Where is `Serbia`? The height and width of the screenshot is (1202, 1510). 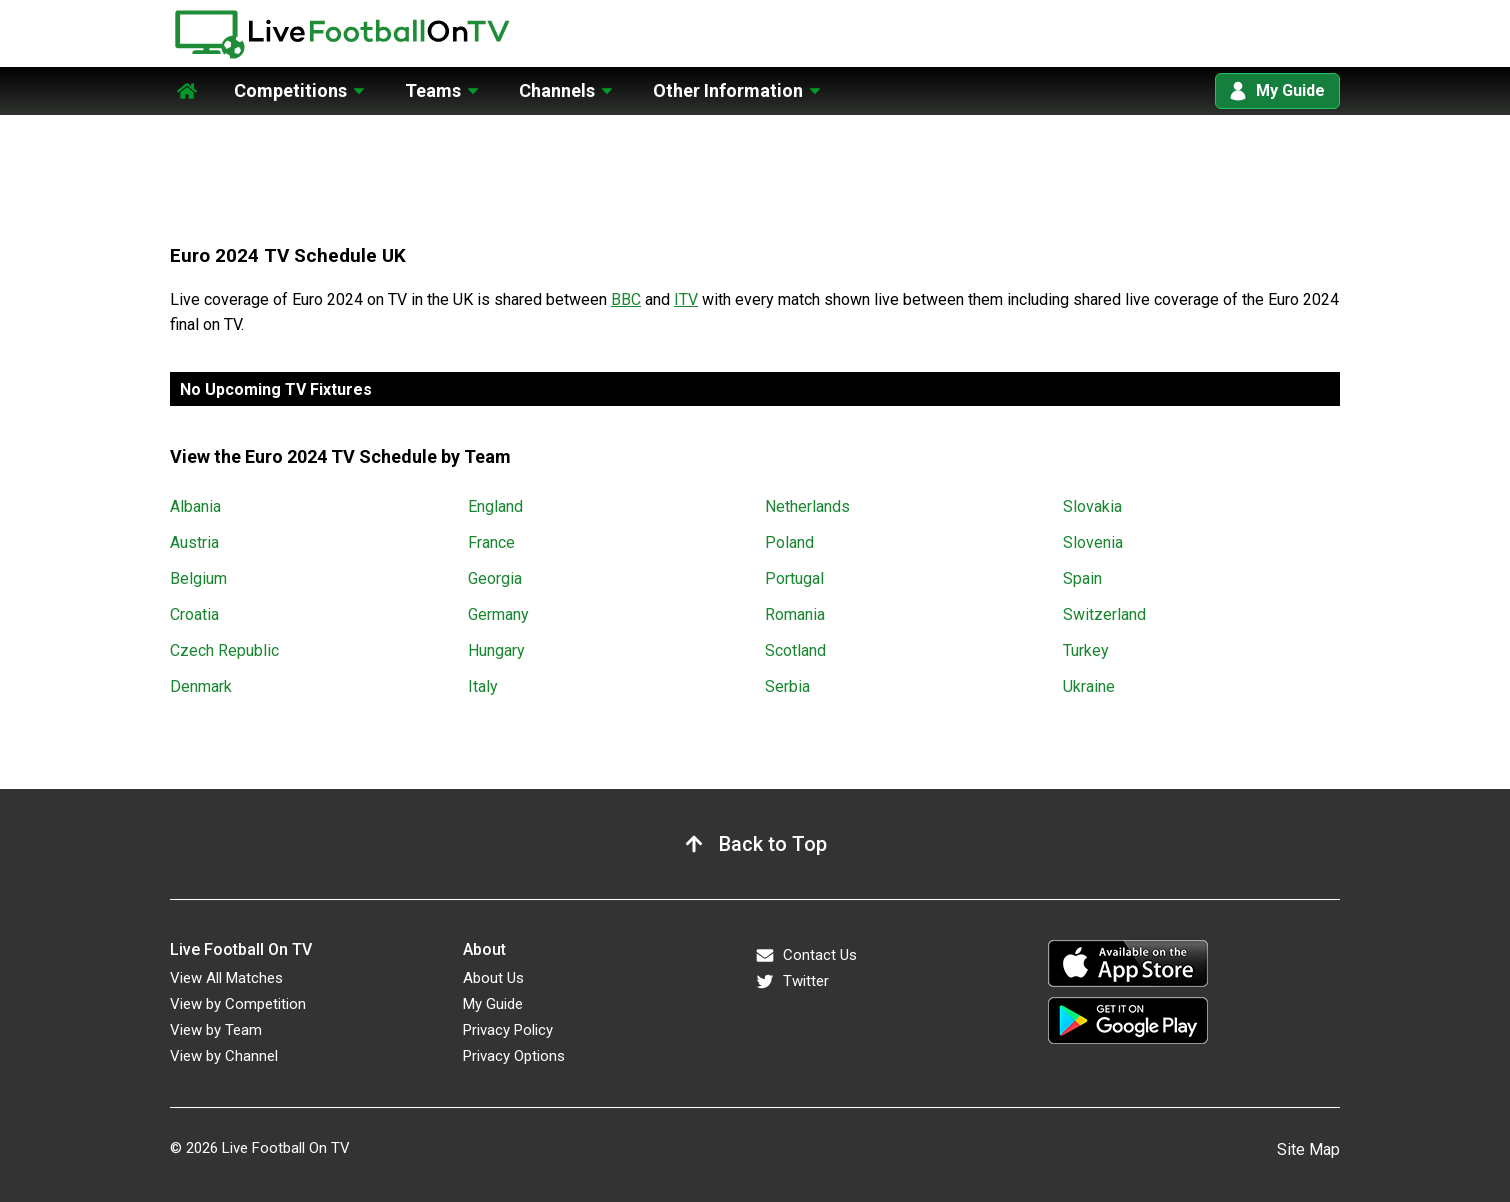
Serbia is located at coordinates (787, 686).